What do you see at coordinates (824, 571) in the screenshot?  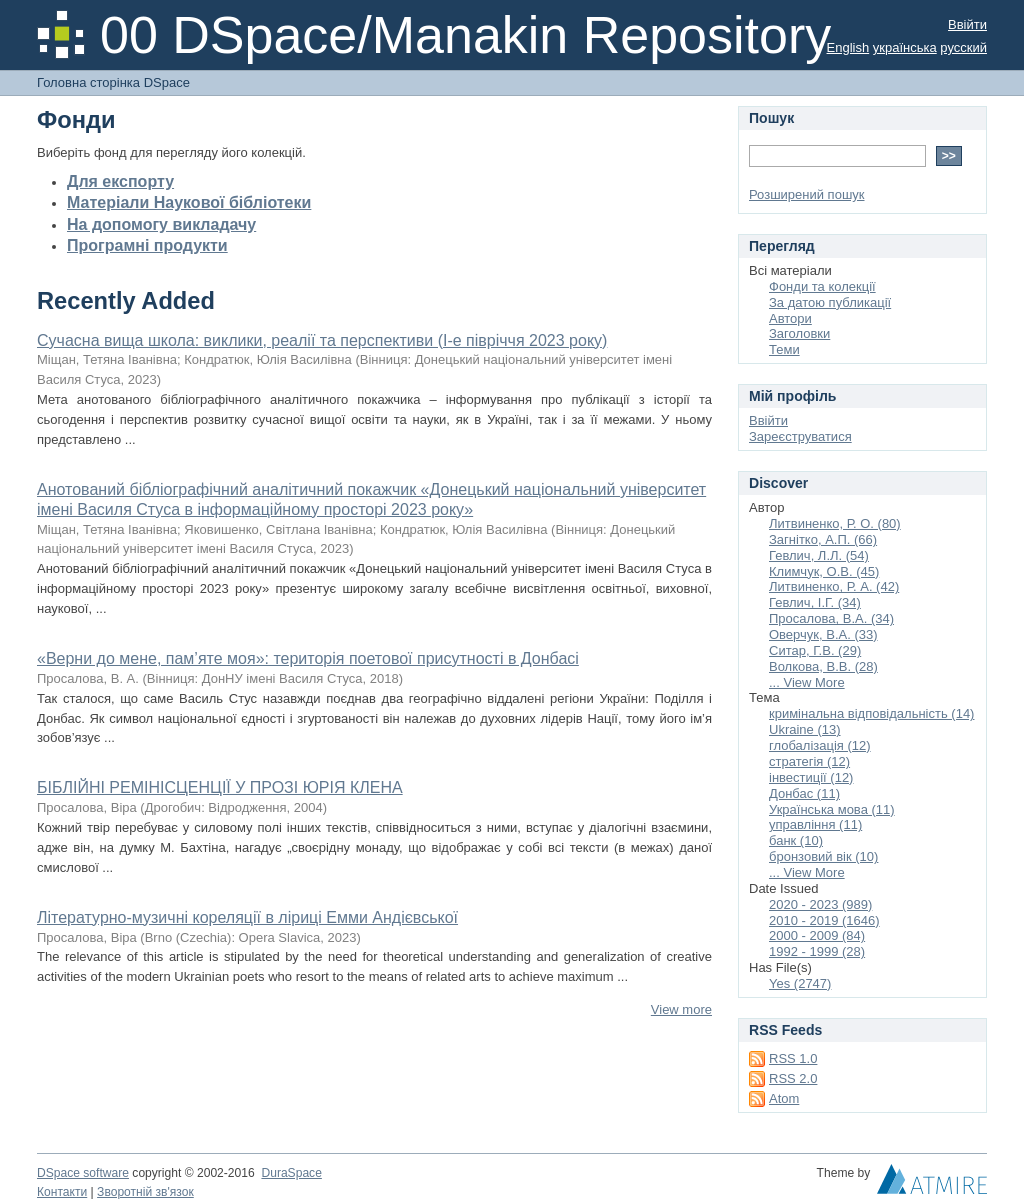 I see `Климчук, О.В. (45)` at bounding box center [824, 571].